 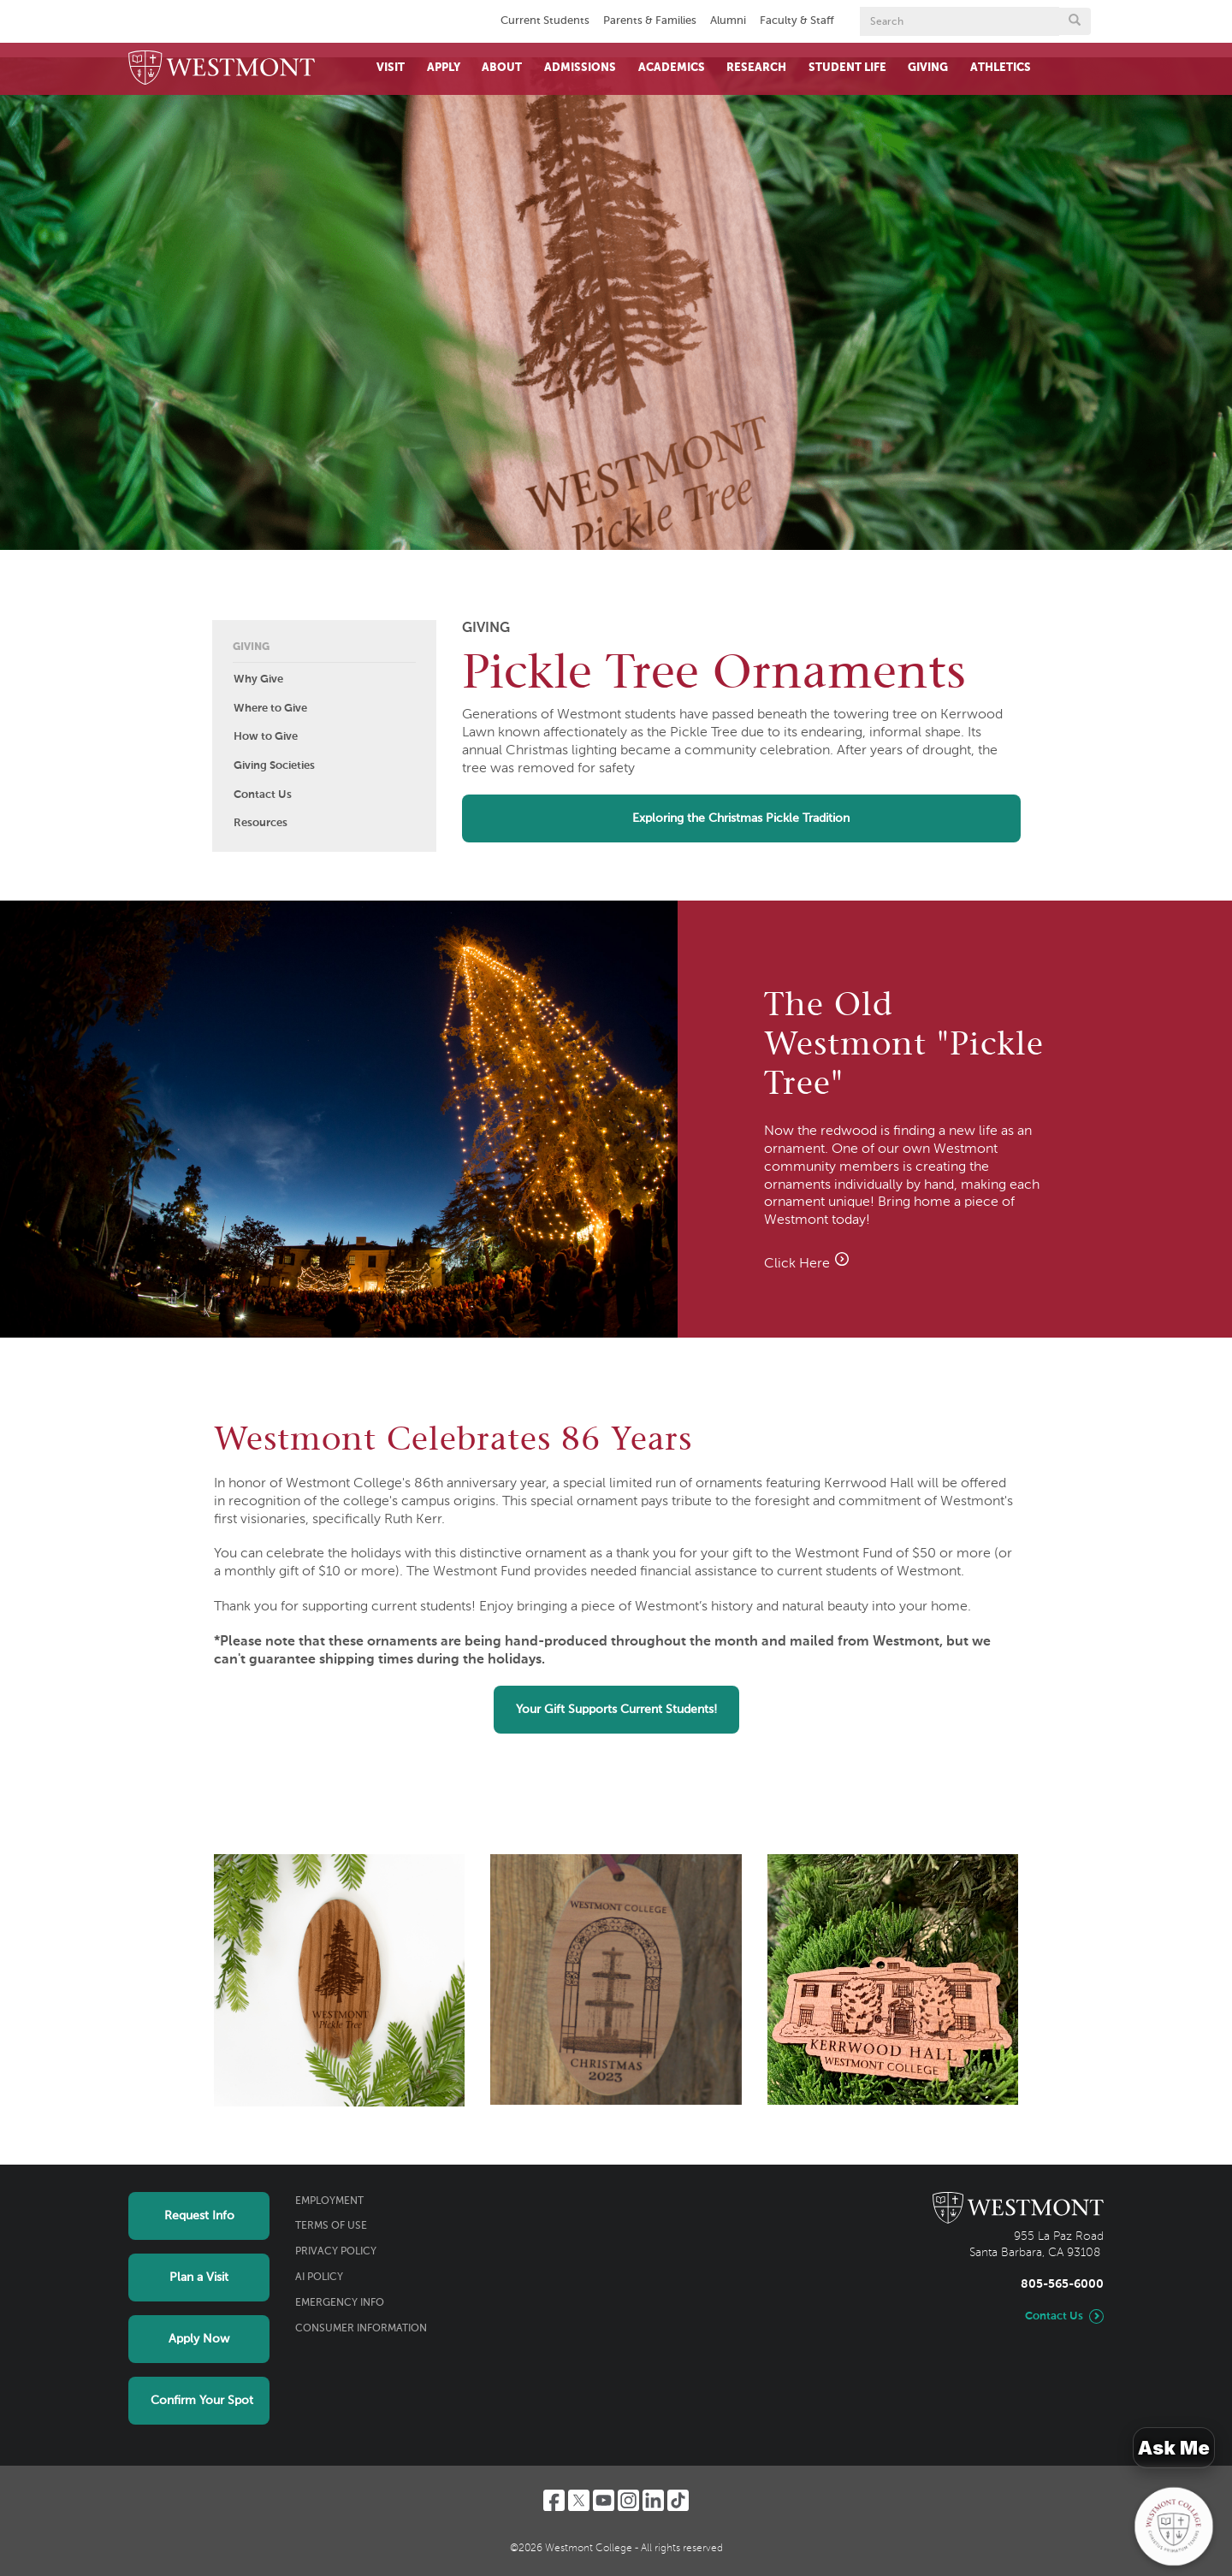 What do you see at coordinates (628, 2500) in the screenshot?
I see `[Instagram]` at bounding box center [628, 2500].